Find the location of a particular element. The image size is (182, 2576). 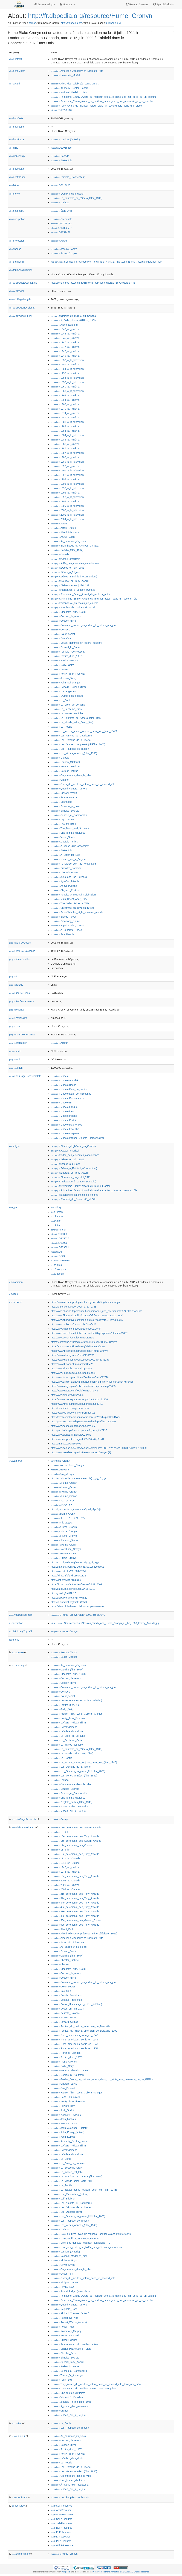

:États-Unis is located at coordinates (61, 160).